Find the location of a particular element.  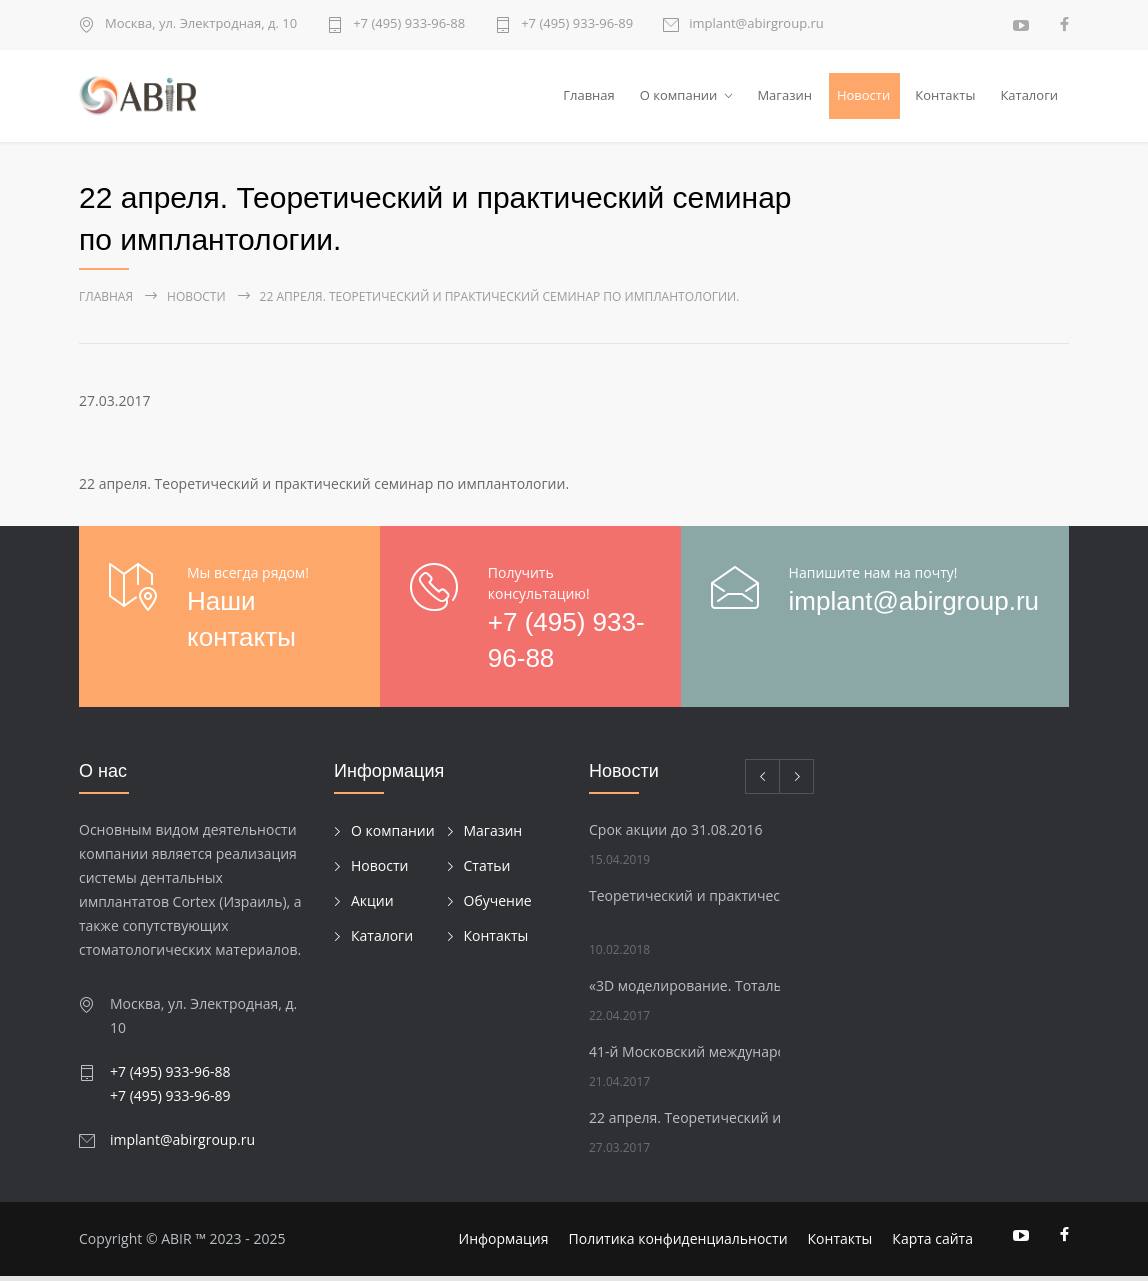

+7 (495) 933-96-89 is located at coordinates (577, 24).